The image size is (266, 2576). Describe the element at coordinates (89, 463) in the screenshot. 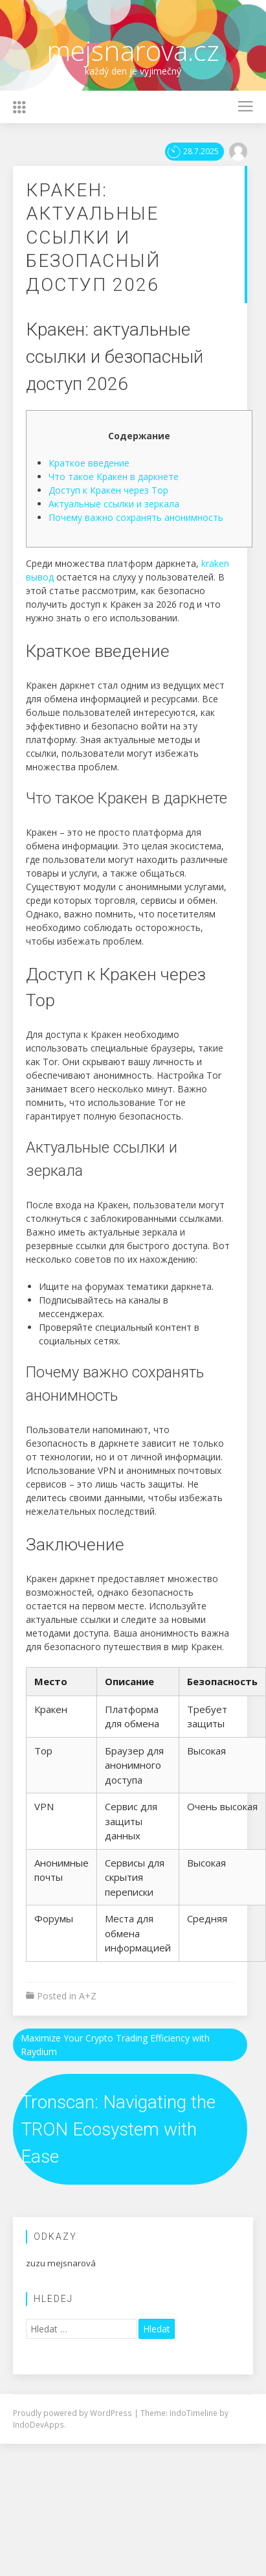

I see `Краткое введение` at that location.